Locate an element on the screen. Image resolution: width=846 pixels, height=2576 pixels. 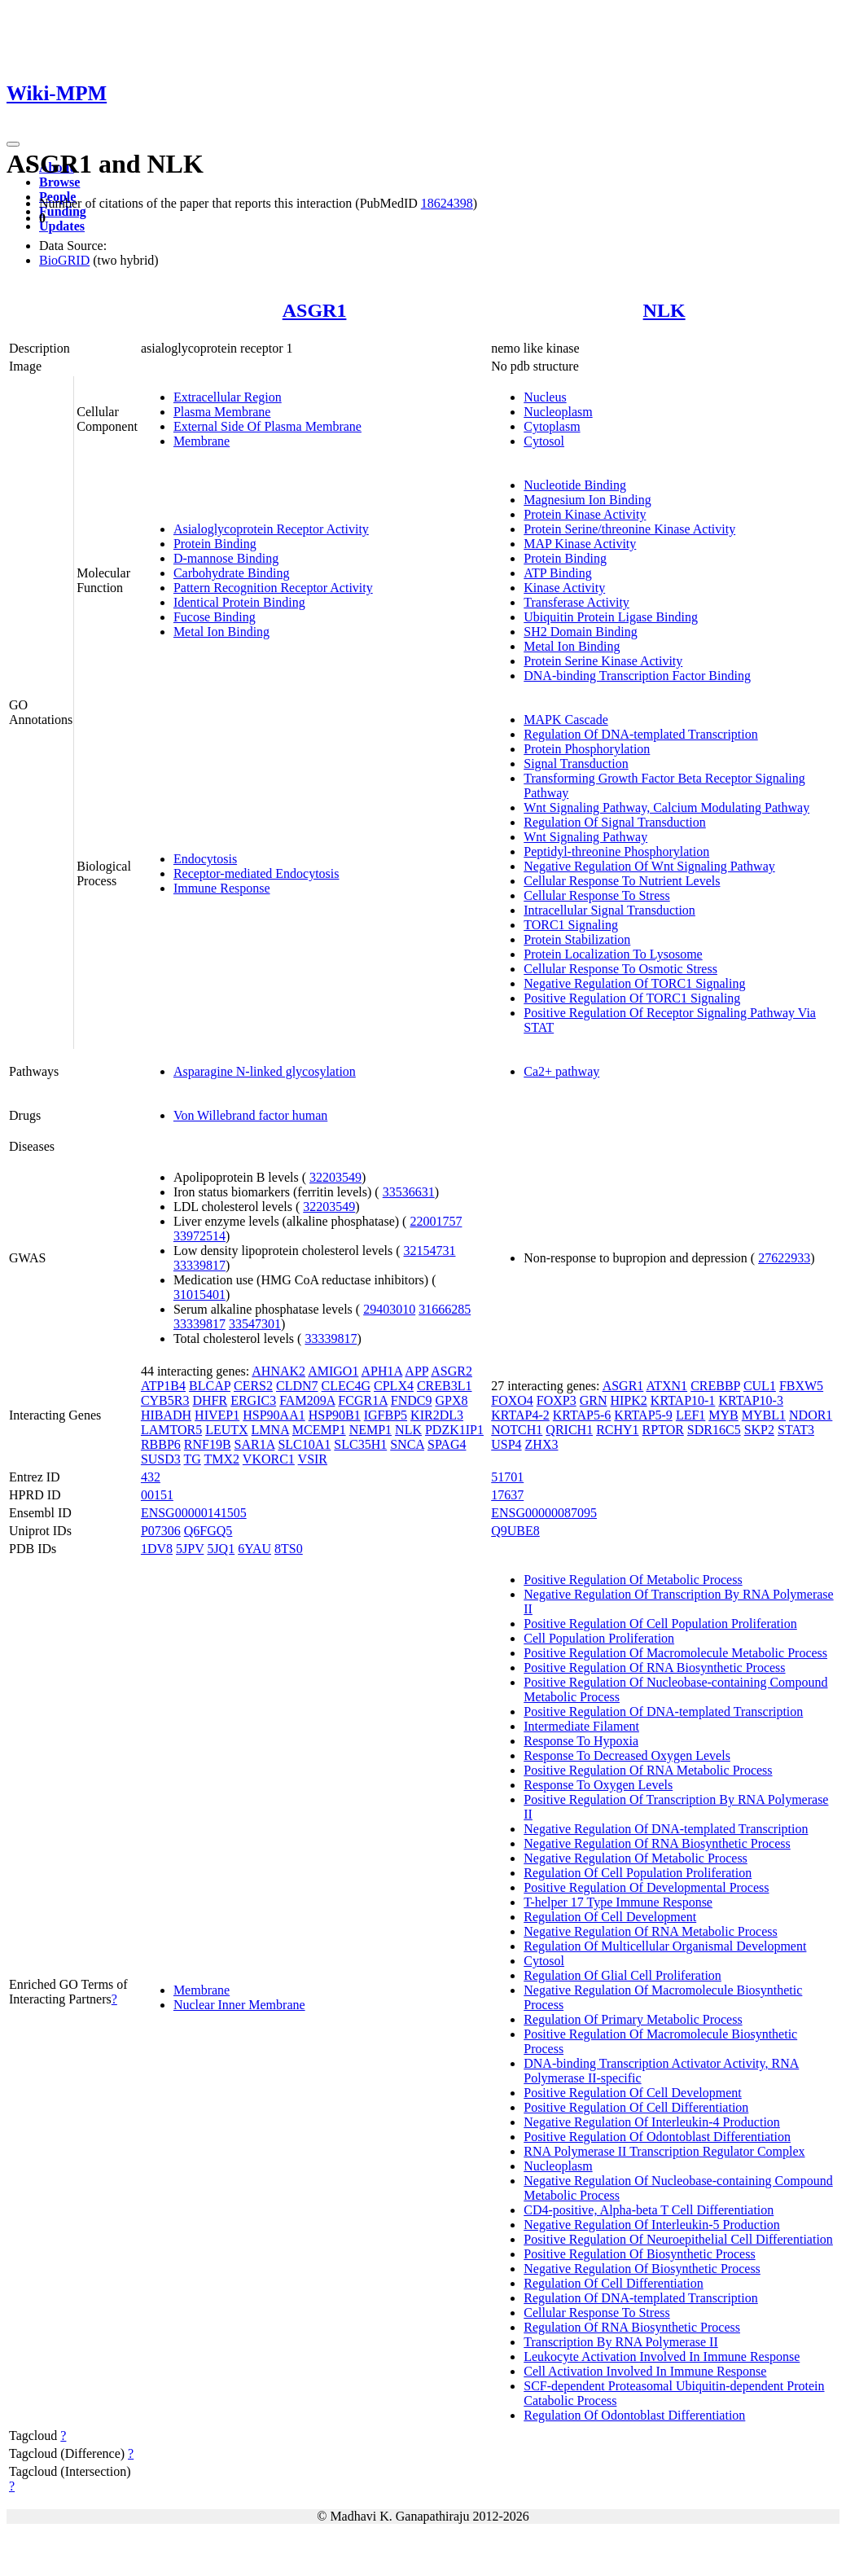
Nucleus is located at coordinates (545, 397).